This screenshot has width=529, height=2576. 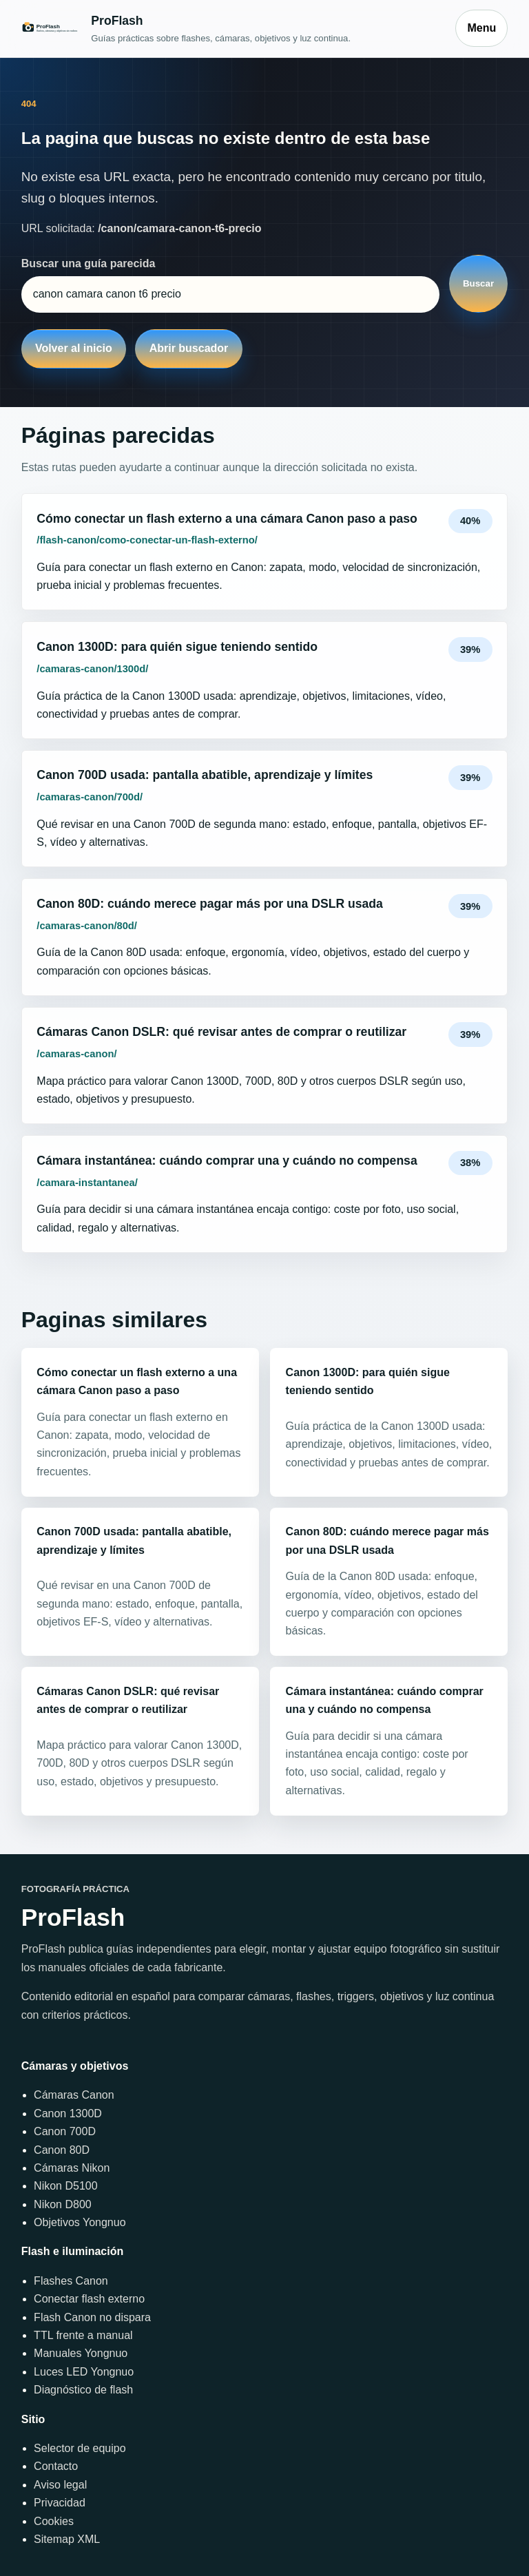 I want to click on Cookies, so click(x=54, y=2521).